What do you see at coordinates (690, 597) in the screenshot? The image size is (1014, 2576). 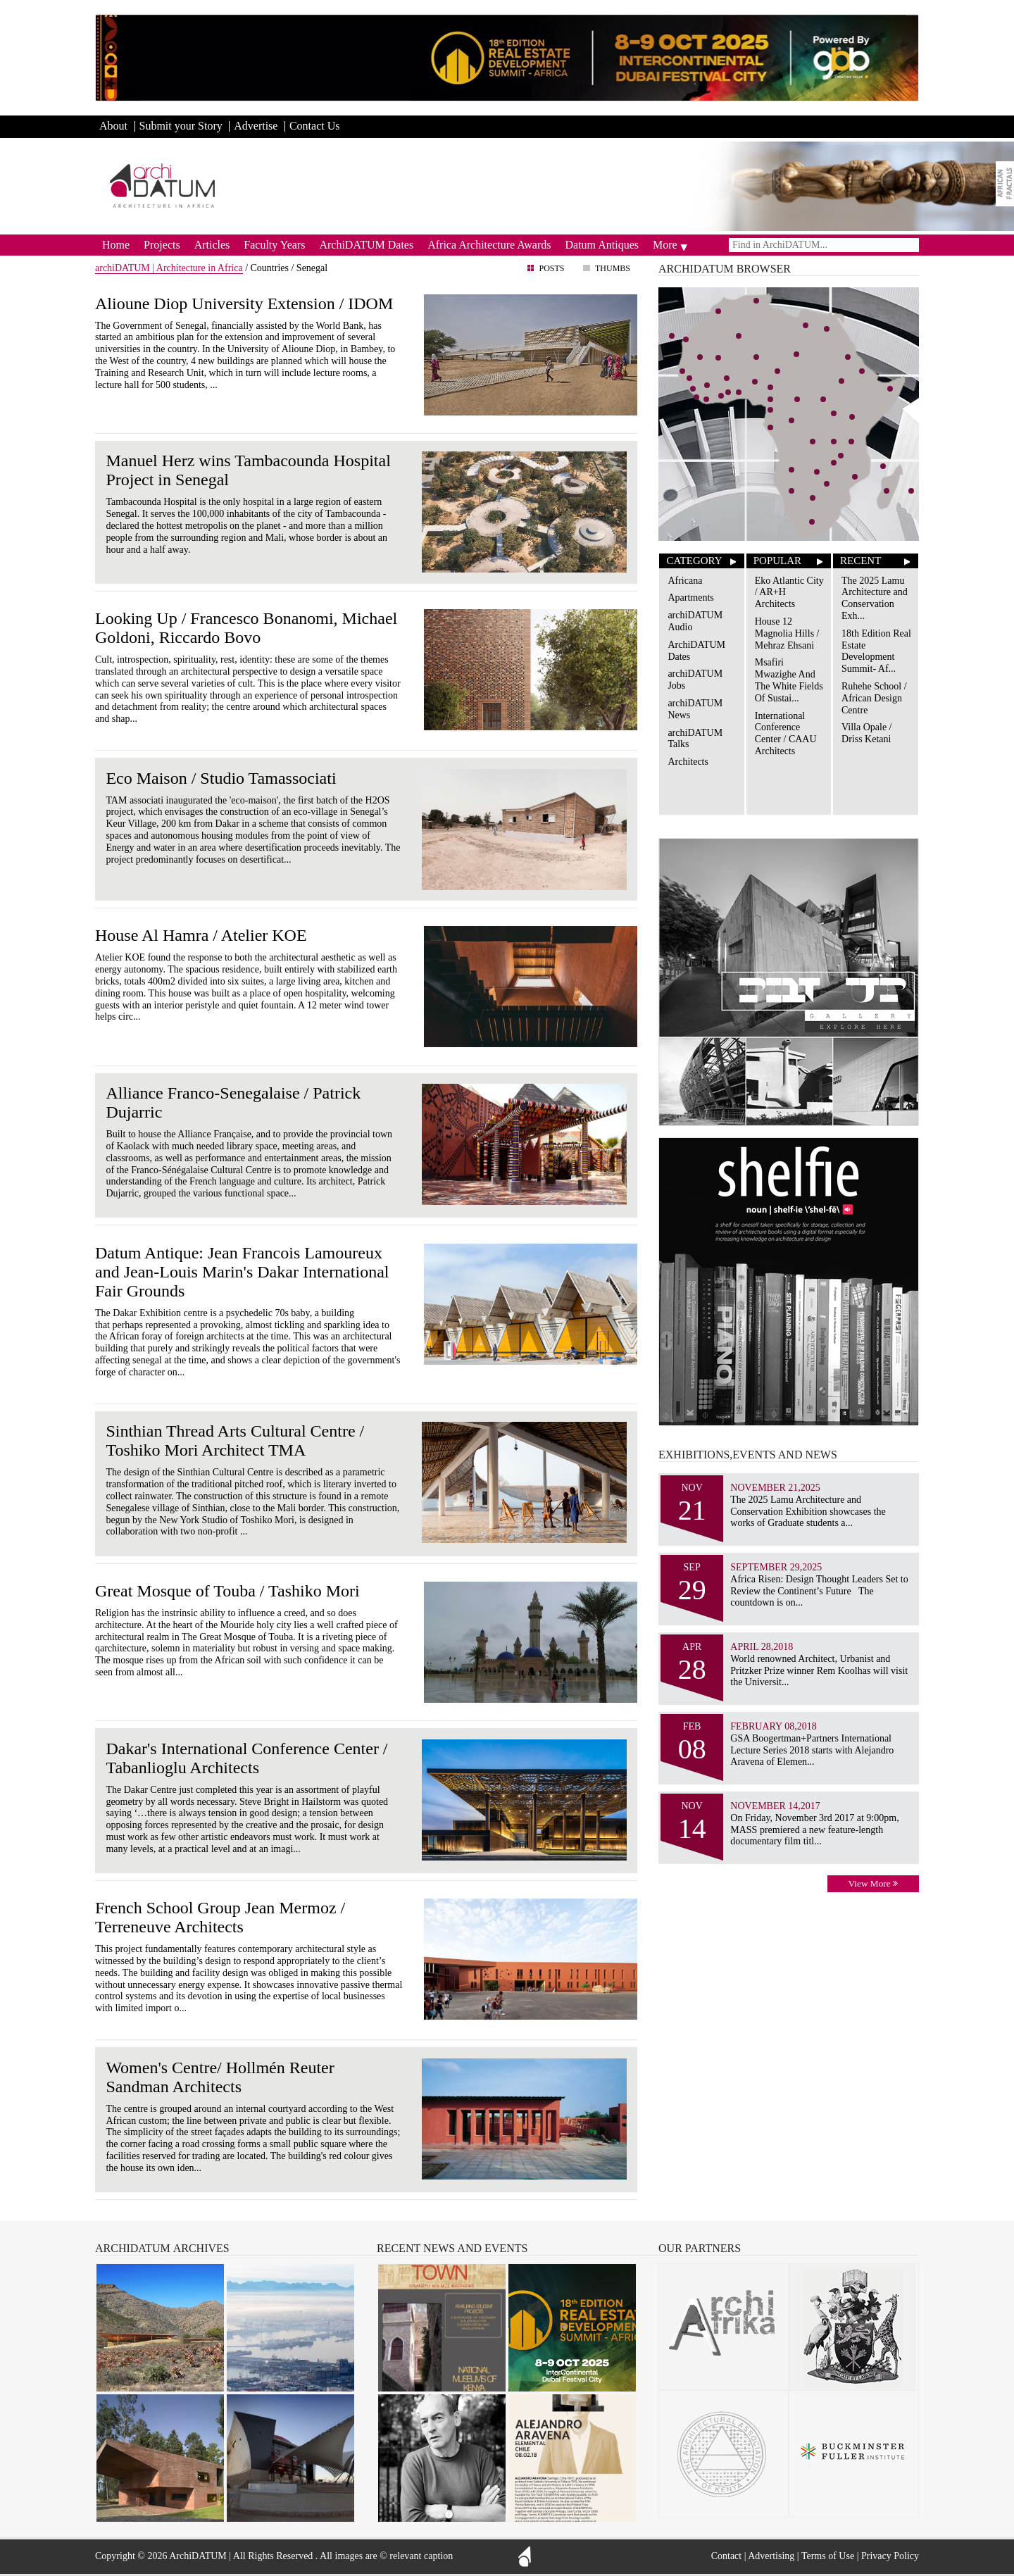 I see `Apartments` at bounding box center [690, 597].